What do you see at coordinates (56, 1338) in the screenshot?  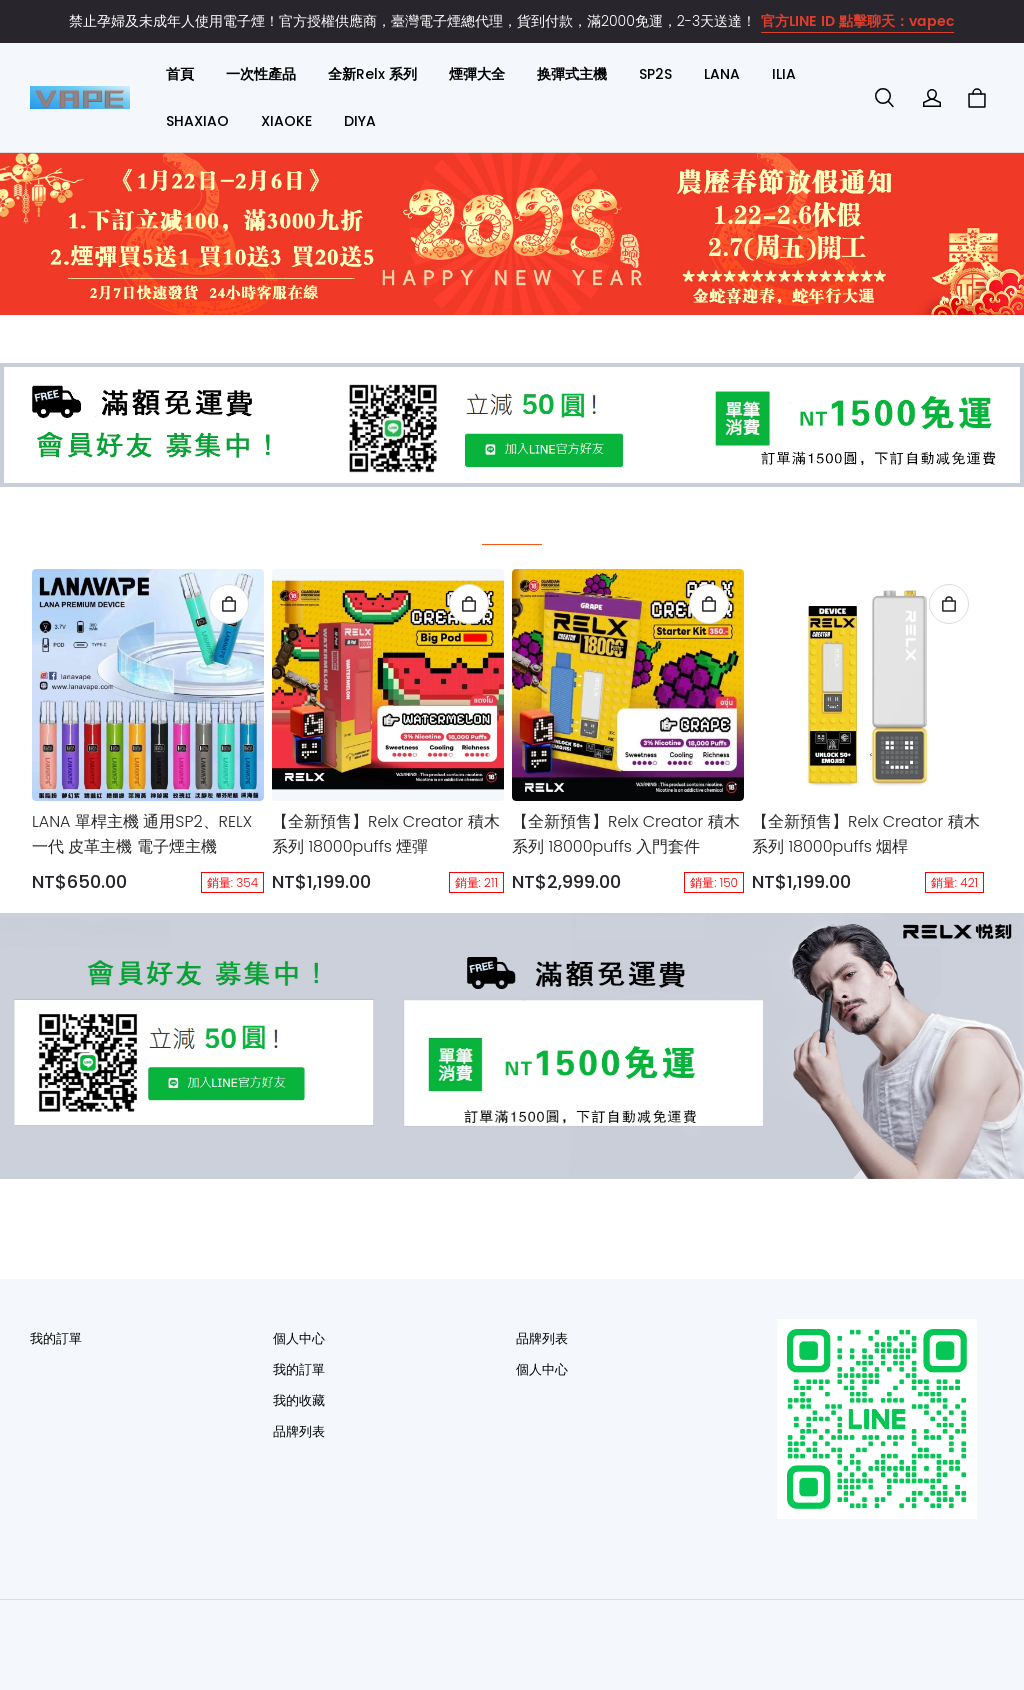 I see `我的訂單` at bounding box center [56, 1338].